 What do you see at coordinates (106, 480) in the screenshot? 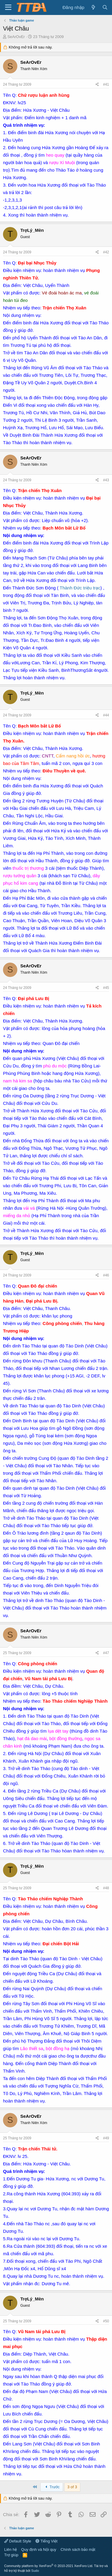
I see `#43` at bounding box center [106, 480].